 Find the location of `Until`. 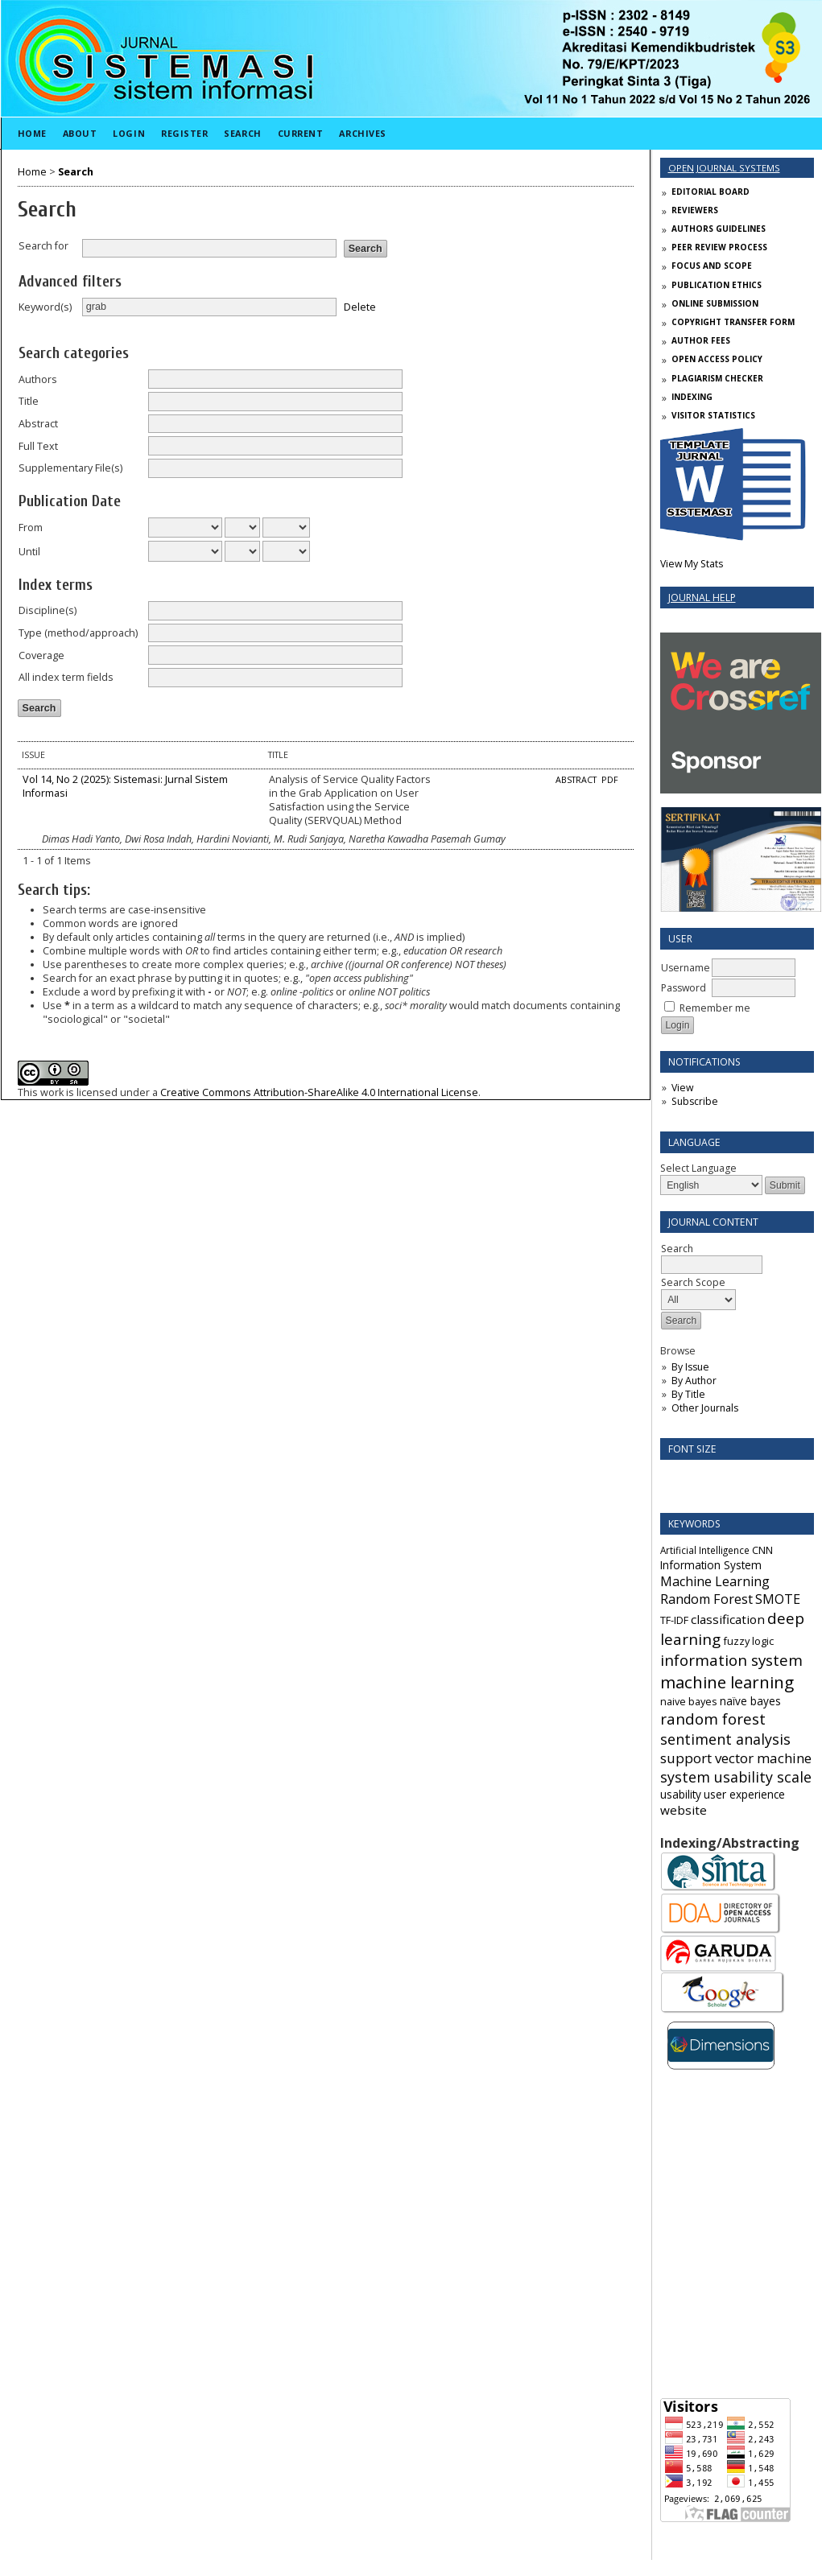

Until is located at coordinates (29, 551).